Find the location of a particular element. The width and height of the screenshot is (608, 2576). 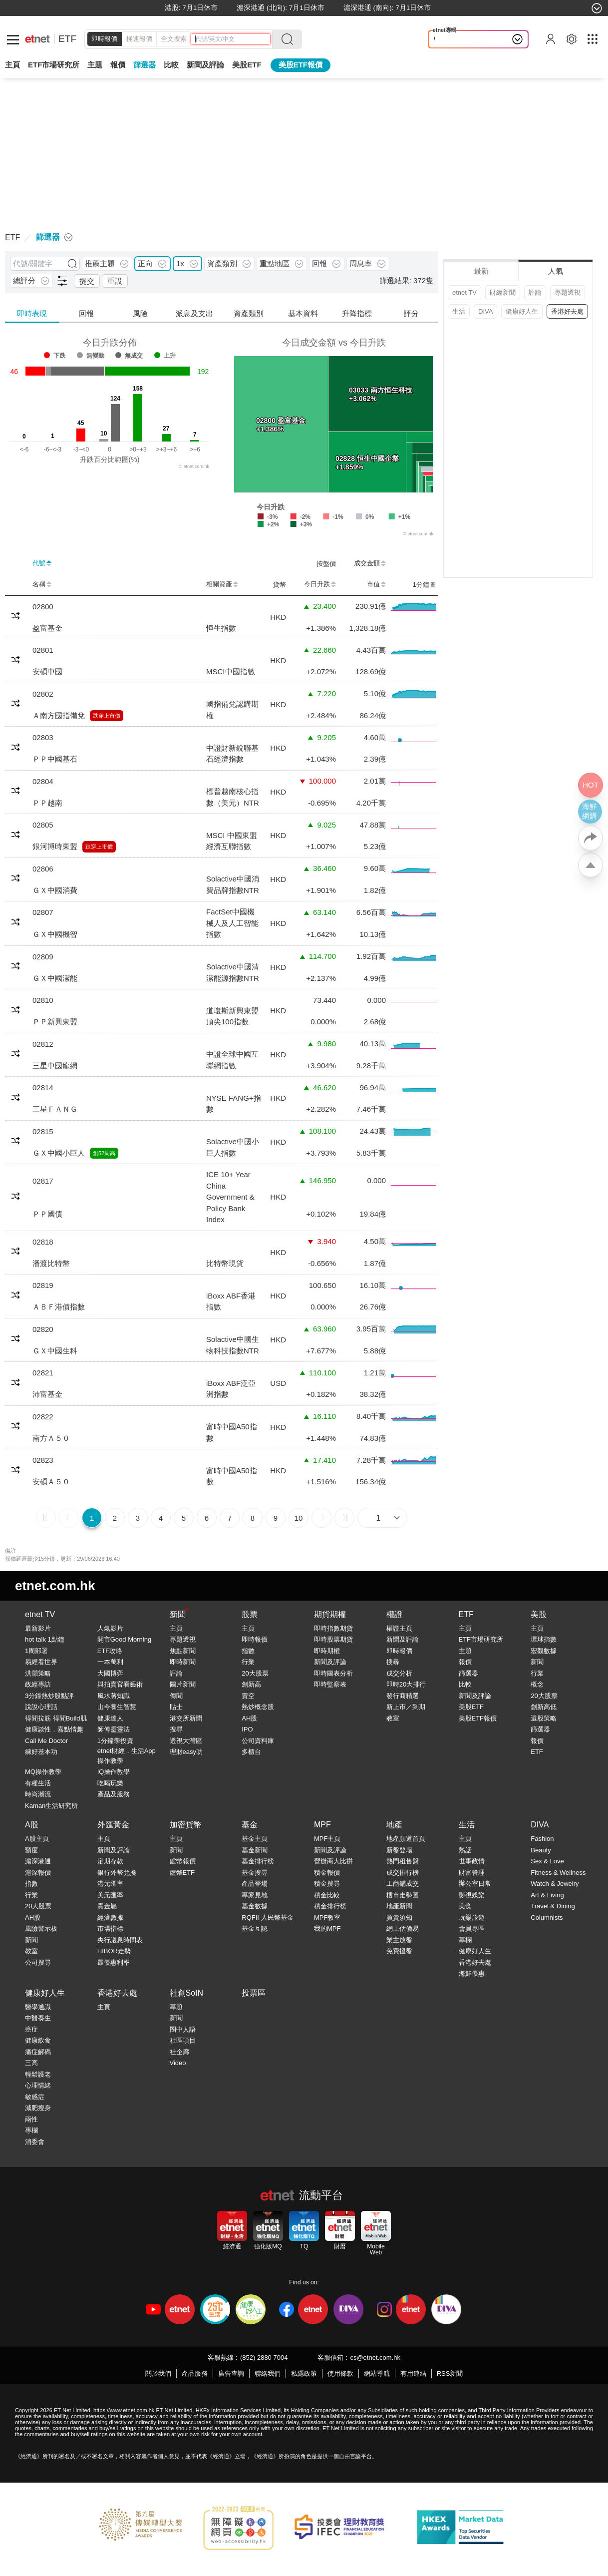

報價 is located at coordinates (465, 1662).